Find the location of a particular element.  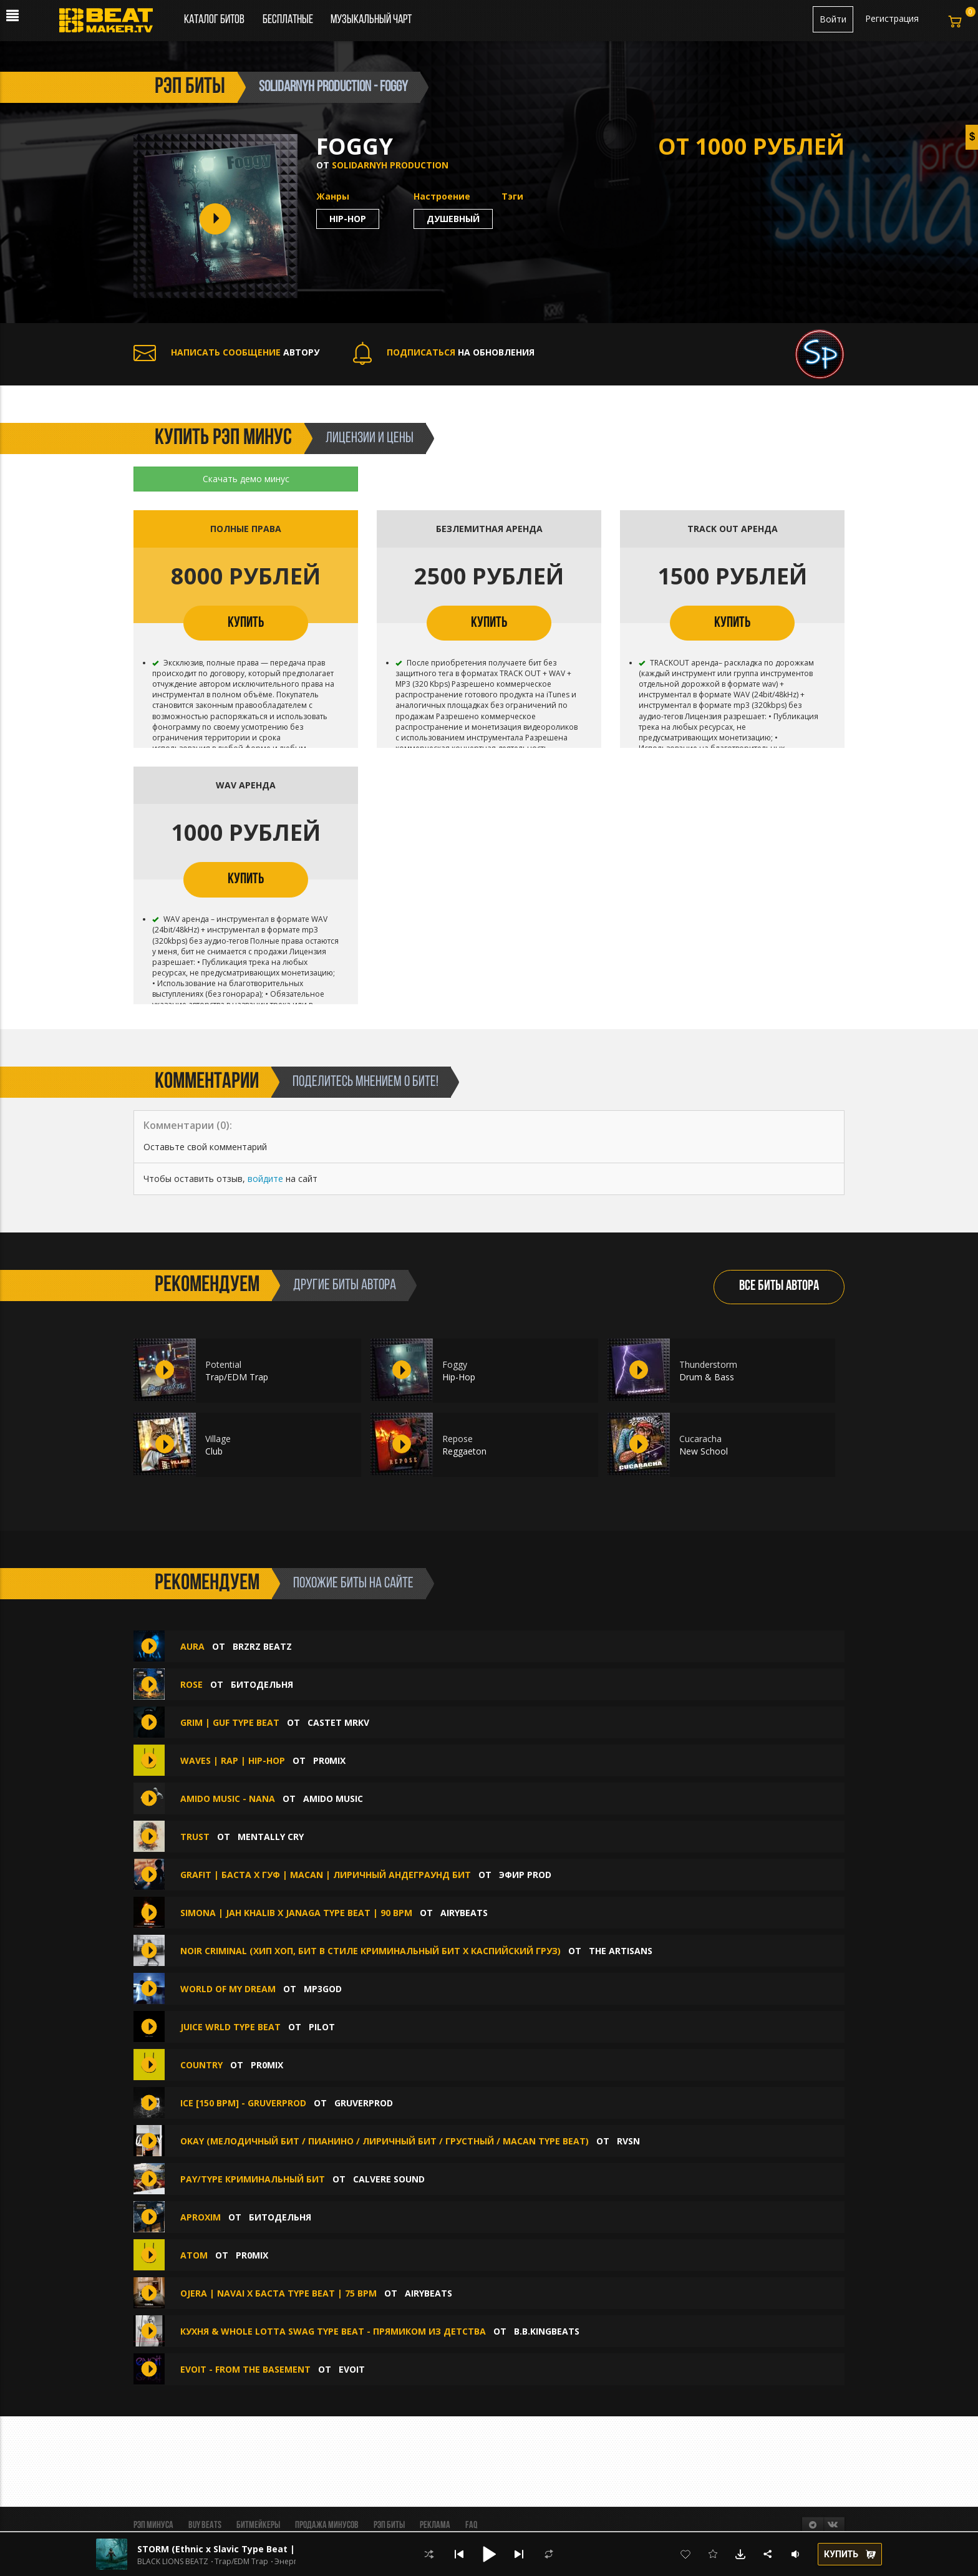

рэп биты is located at coordinates (190, 87).